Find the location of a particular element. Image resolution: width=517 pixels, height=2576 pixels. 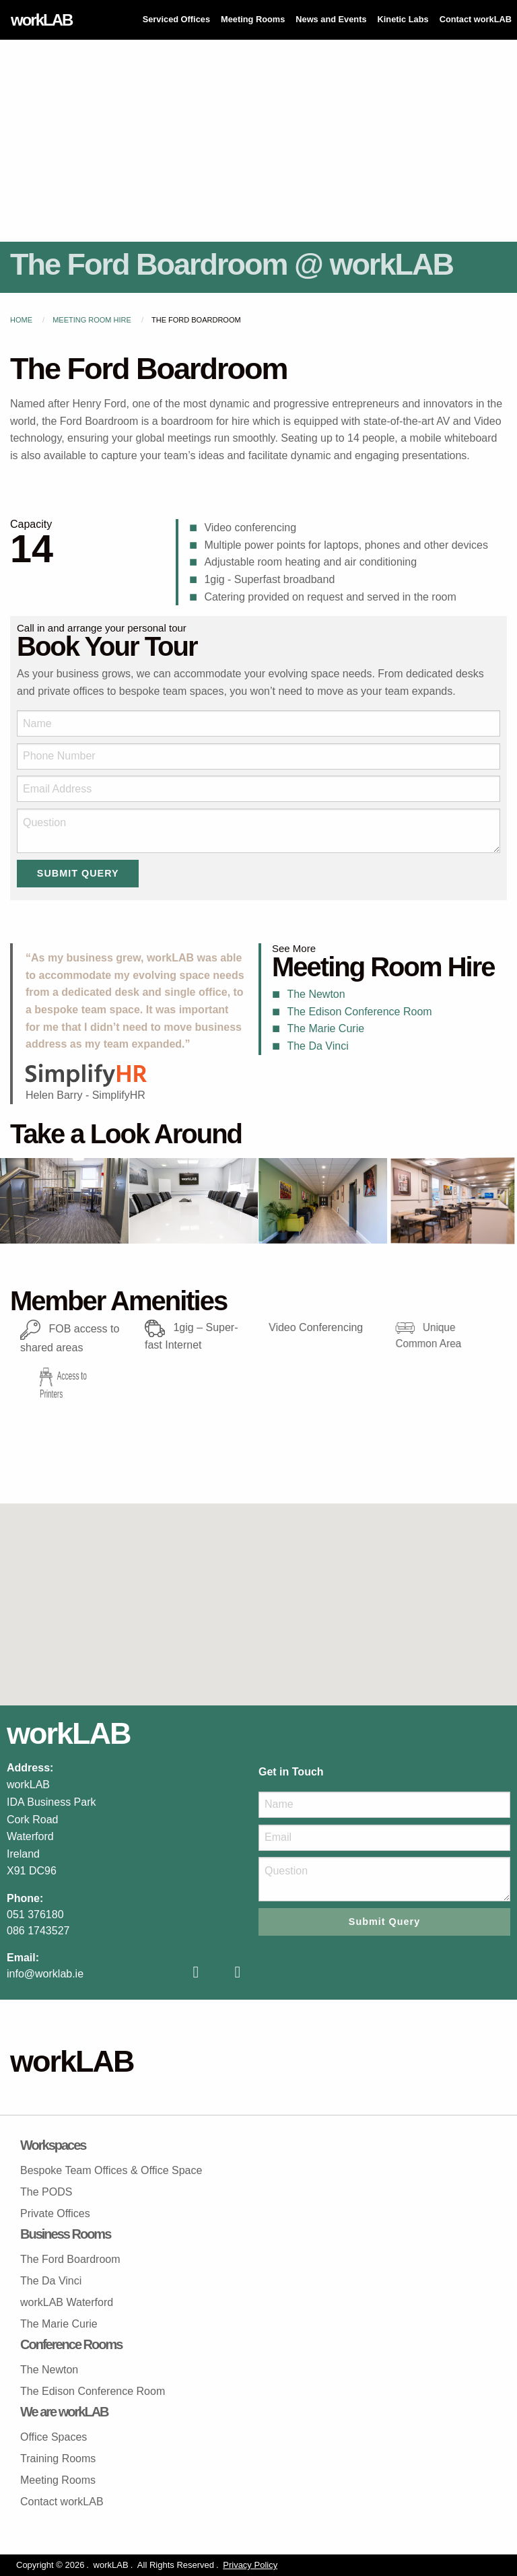

Meeting Rooms is located at coordinates (253, 19).